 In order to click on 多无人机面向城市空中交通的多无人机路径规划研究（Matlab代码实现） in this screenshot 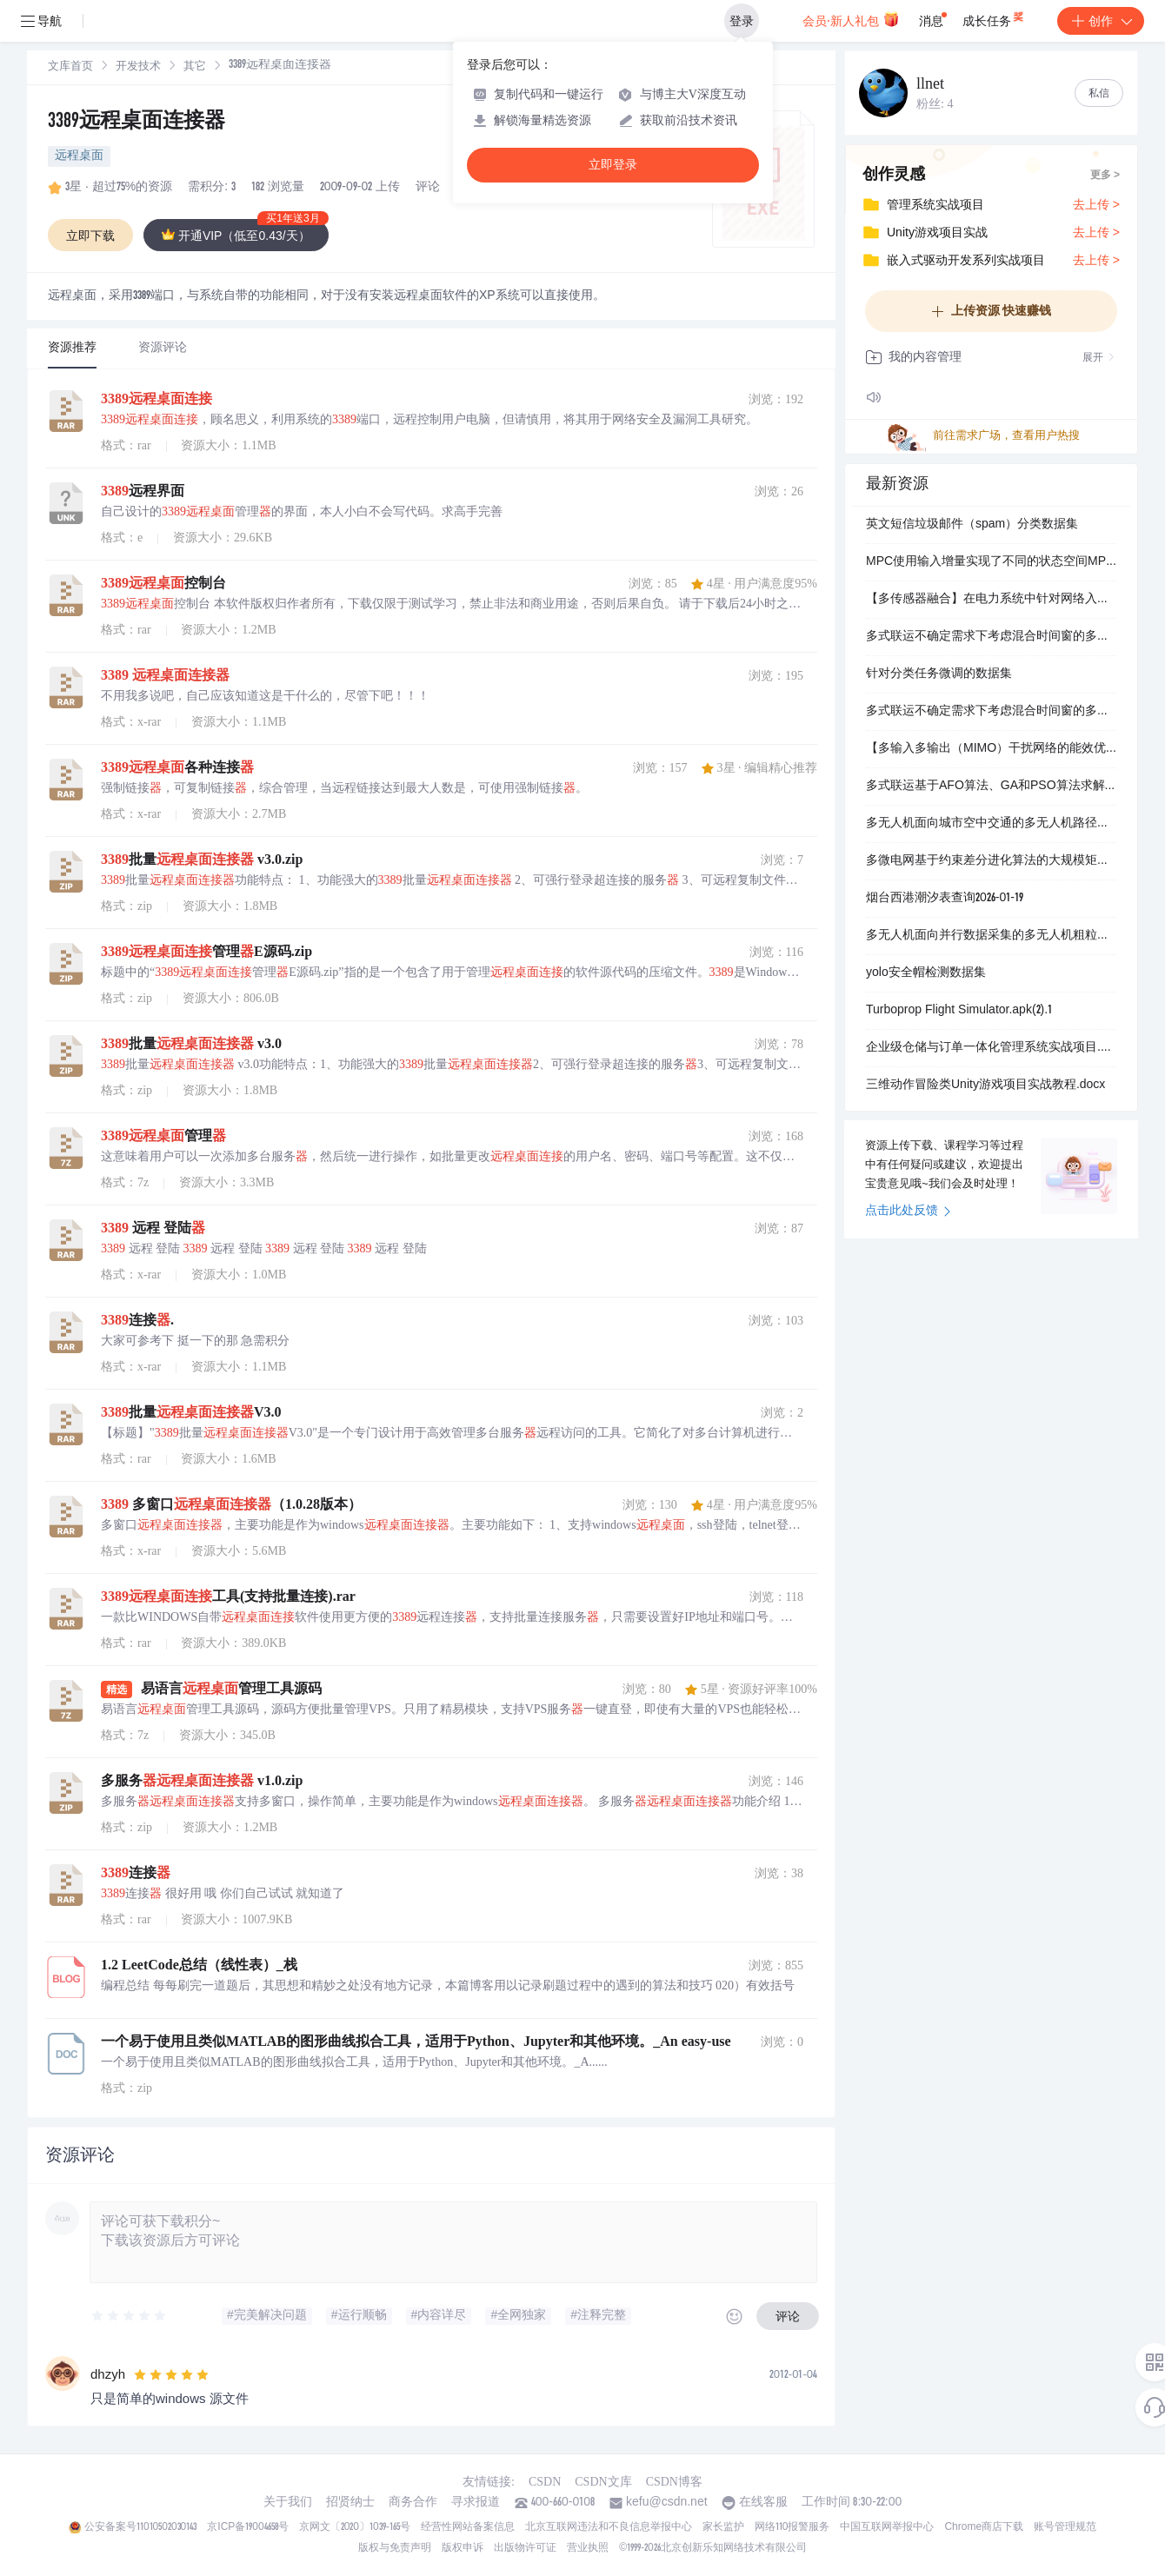, I will do `click(991, 824)`.